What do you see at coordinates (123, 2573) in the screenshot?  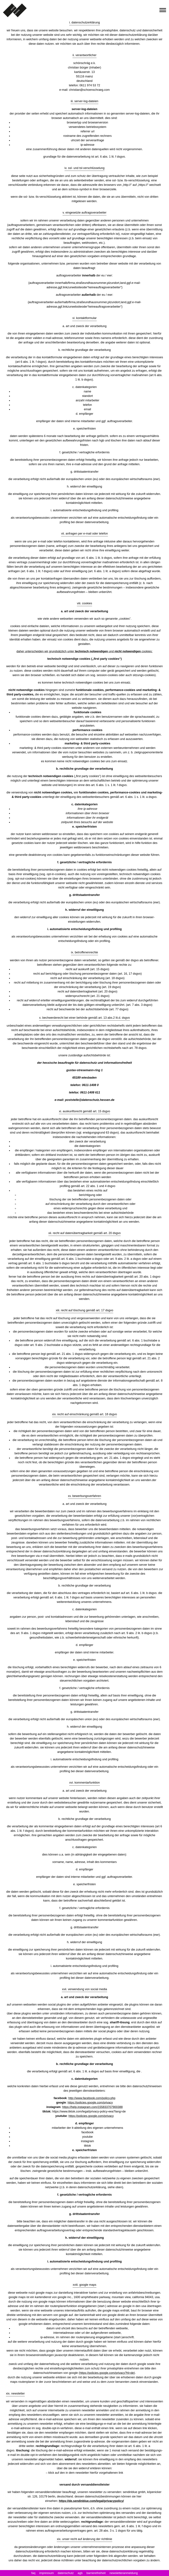 I see `newsletteranmeldung` at bounding box center [123, 2573].